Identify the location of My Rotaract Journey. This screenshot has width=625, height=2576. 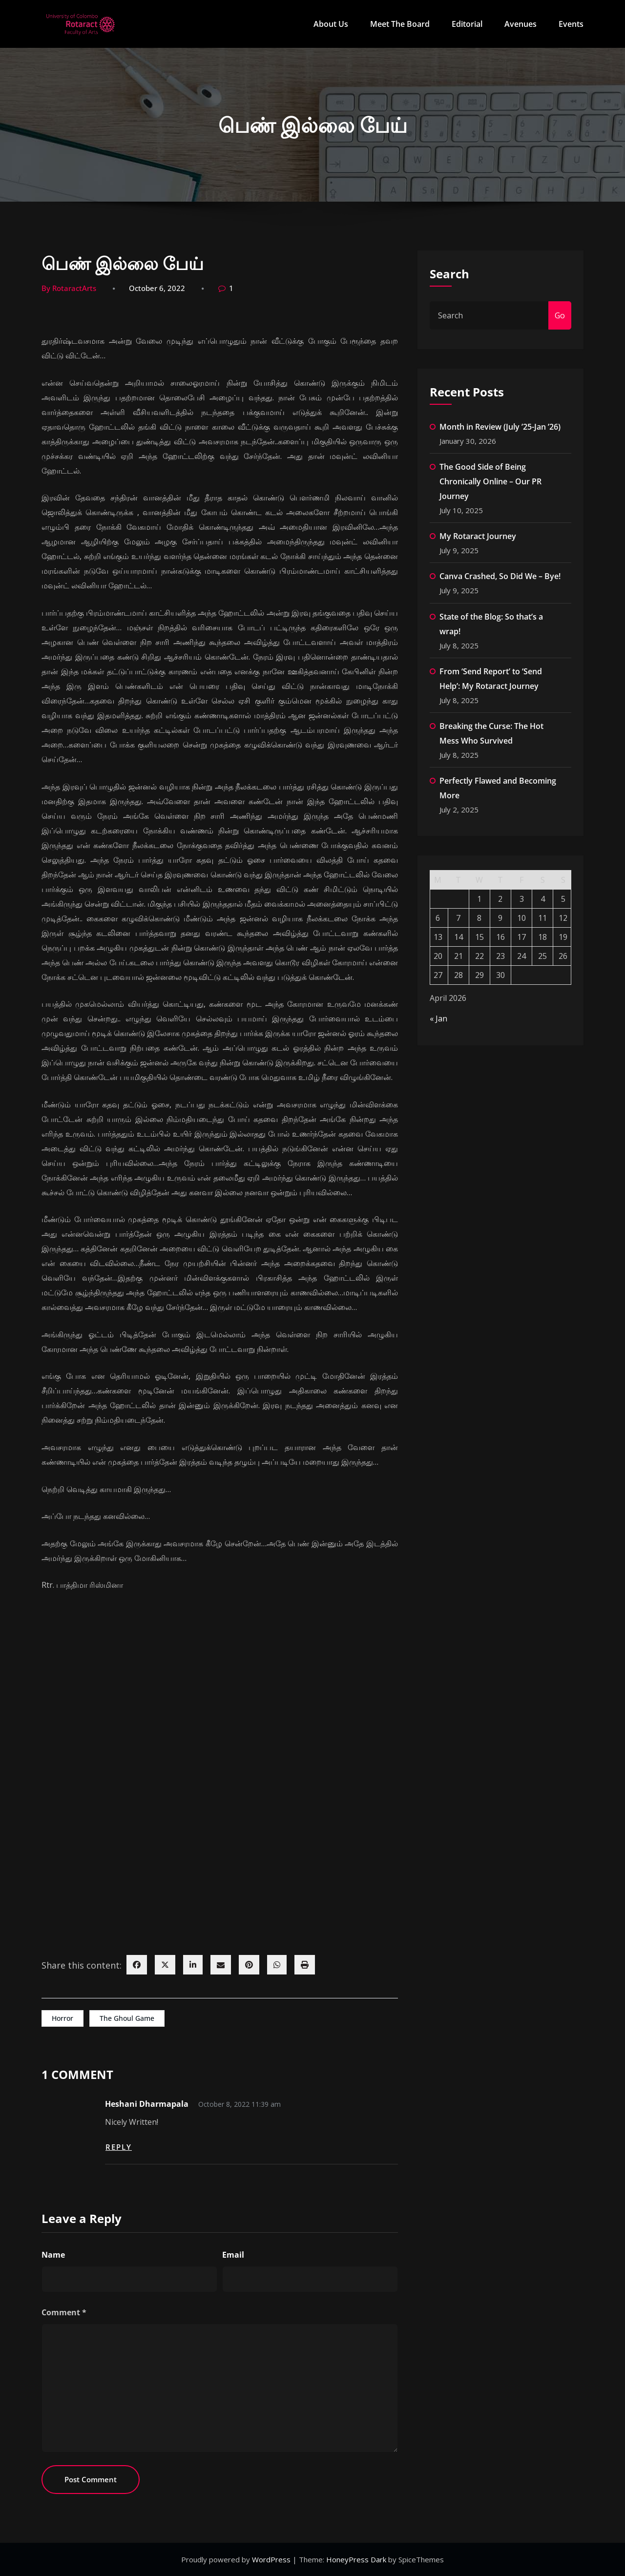
(477, 536).